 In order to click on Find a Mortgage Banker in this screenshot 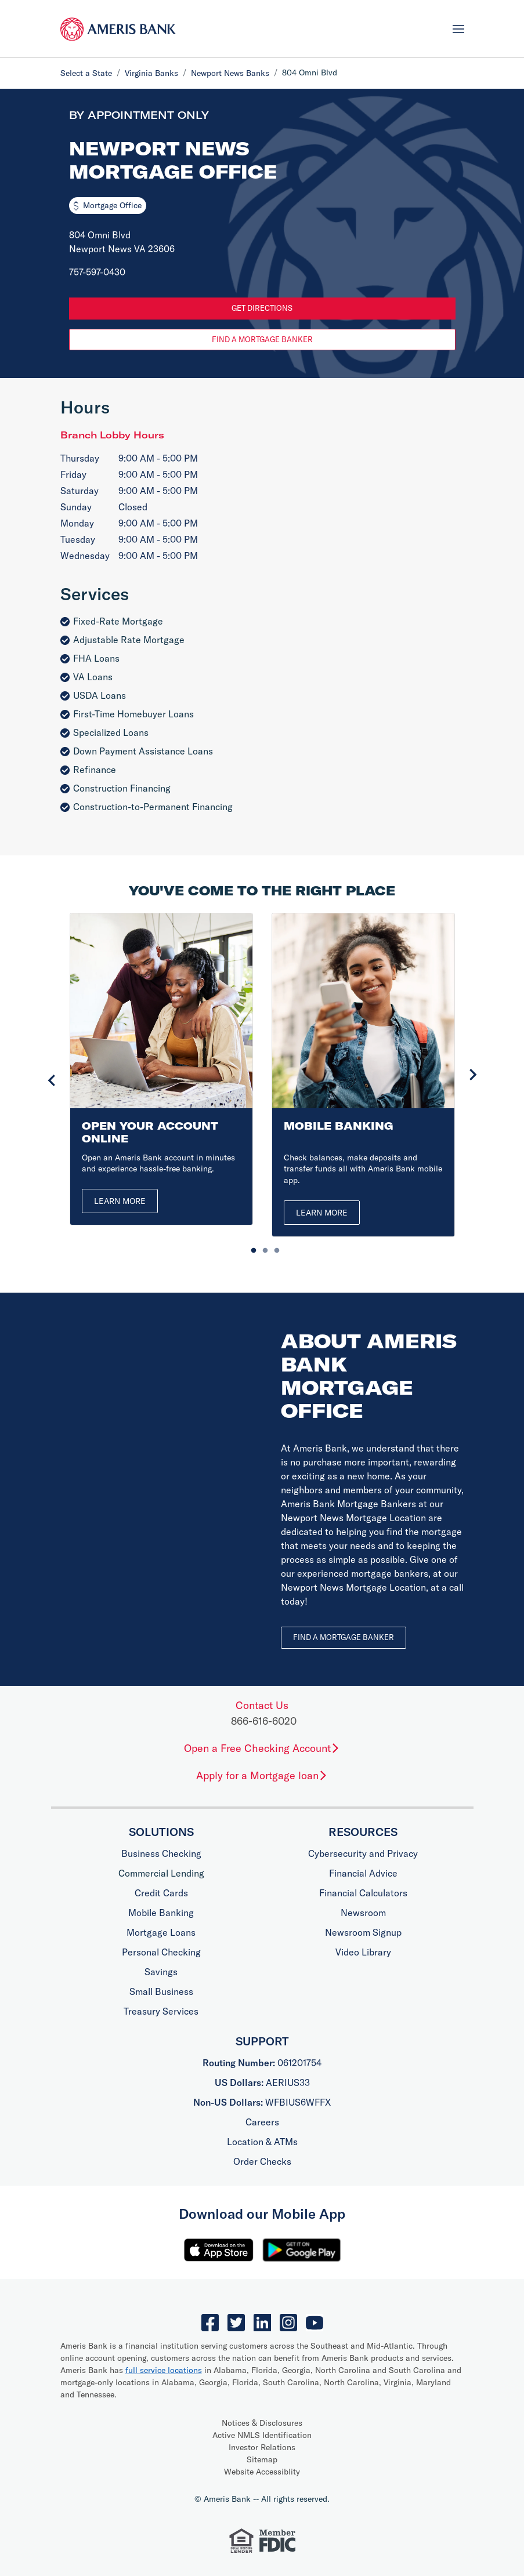, I will do `click(262, 339)`.